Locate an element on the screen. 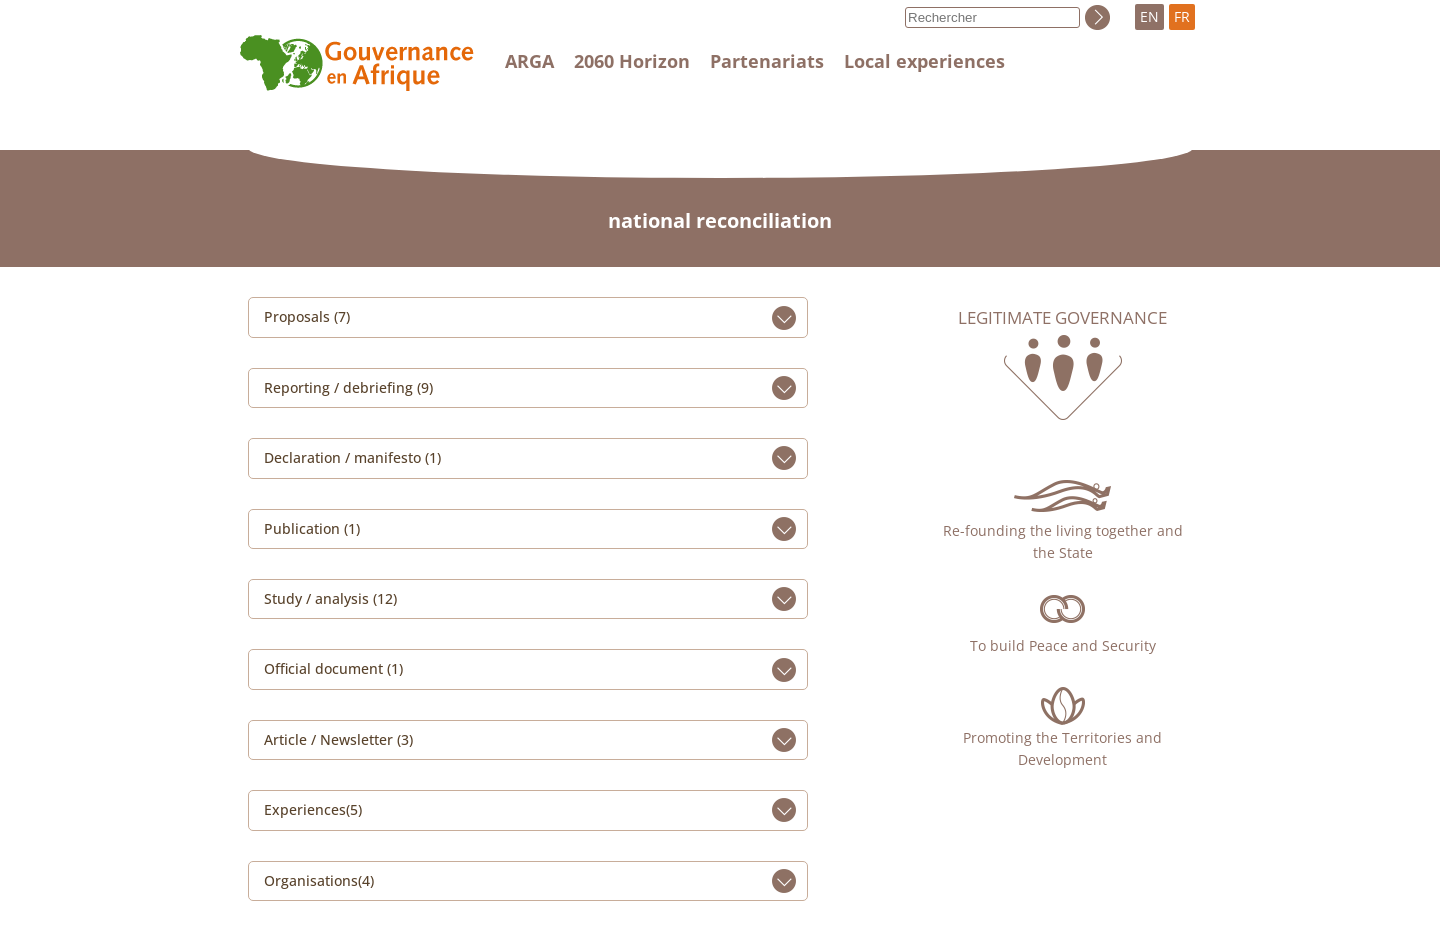  Re-founding the living together and the State is located at coordinates (1063, 541).